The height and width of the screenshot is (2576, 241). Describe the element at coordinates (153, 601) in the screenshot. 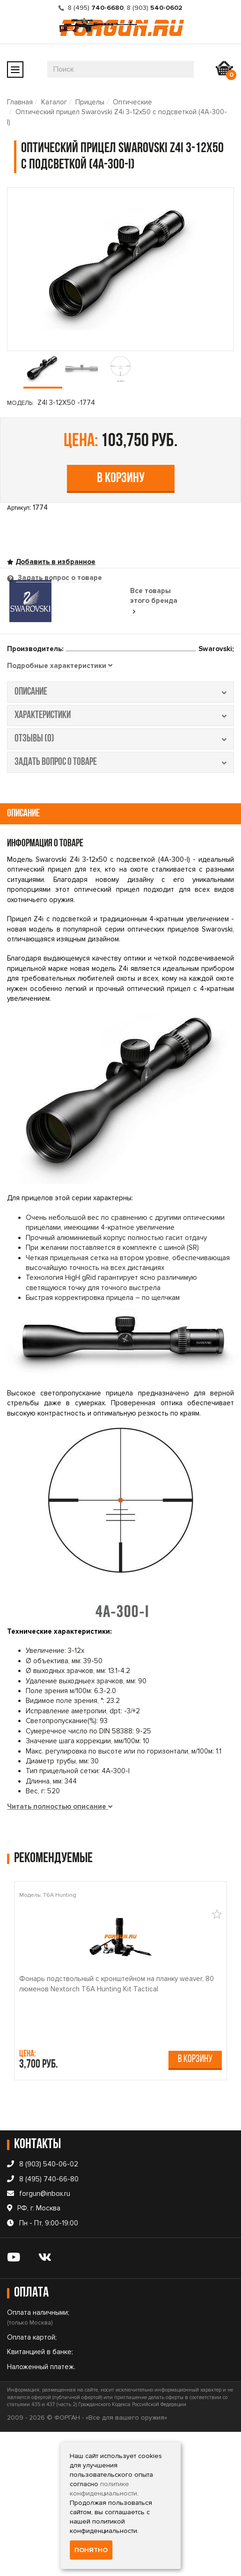

I see `Все товары этого бренда` at that location.